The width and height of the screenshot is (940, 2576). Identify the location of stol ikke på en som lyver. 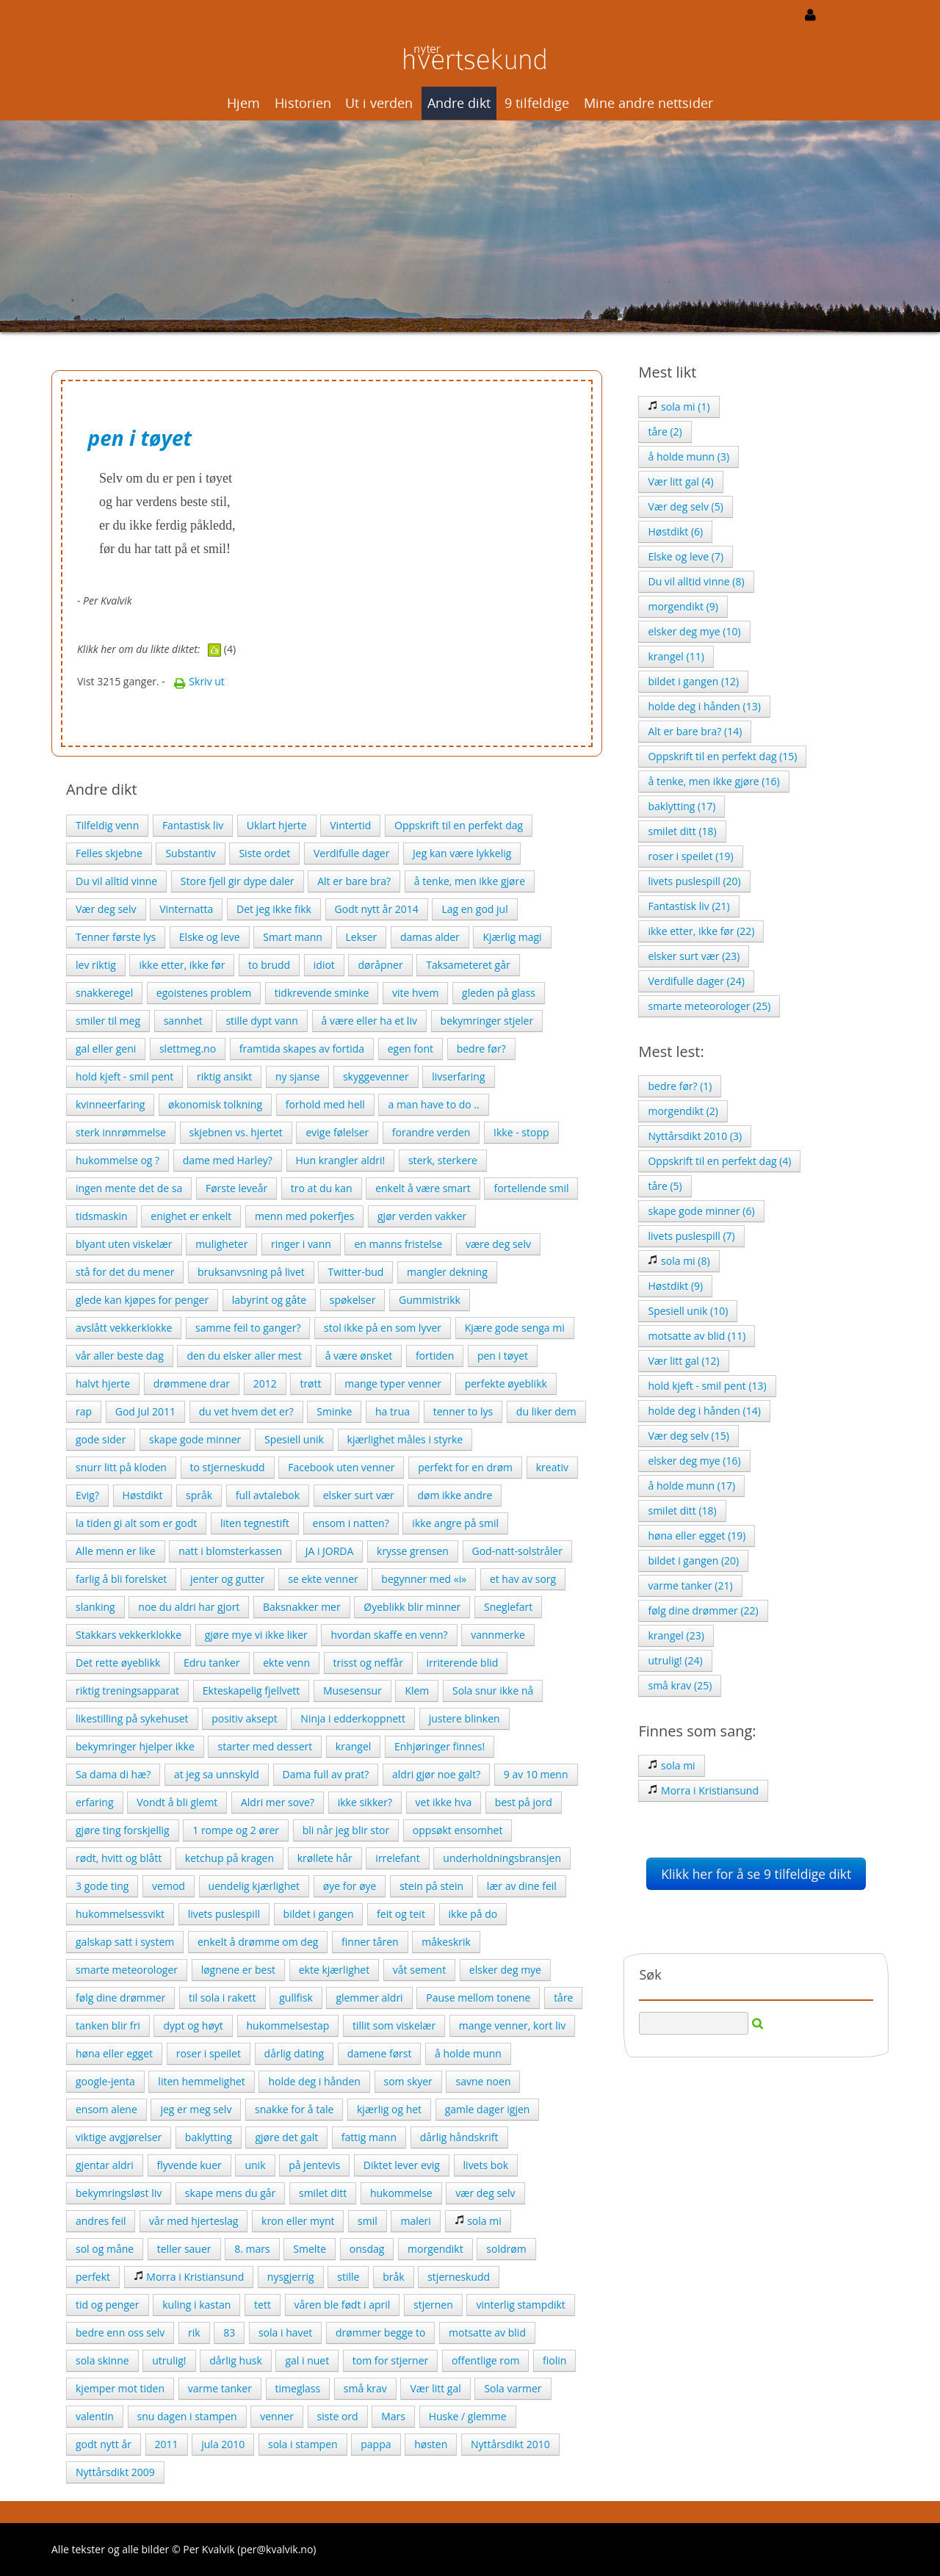
(382, 1328).